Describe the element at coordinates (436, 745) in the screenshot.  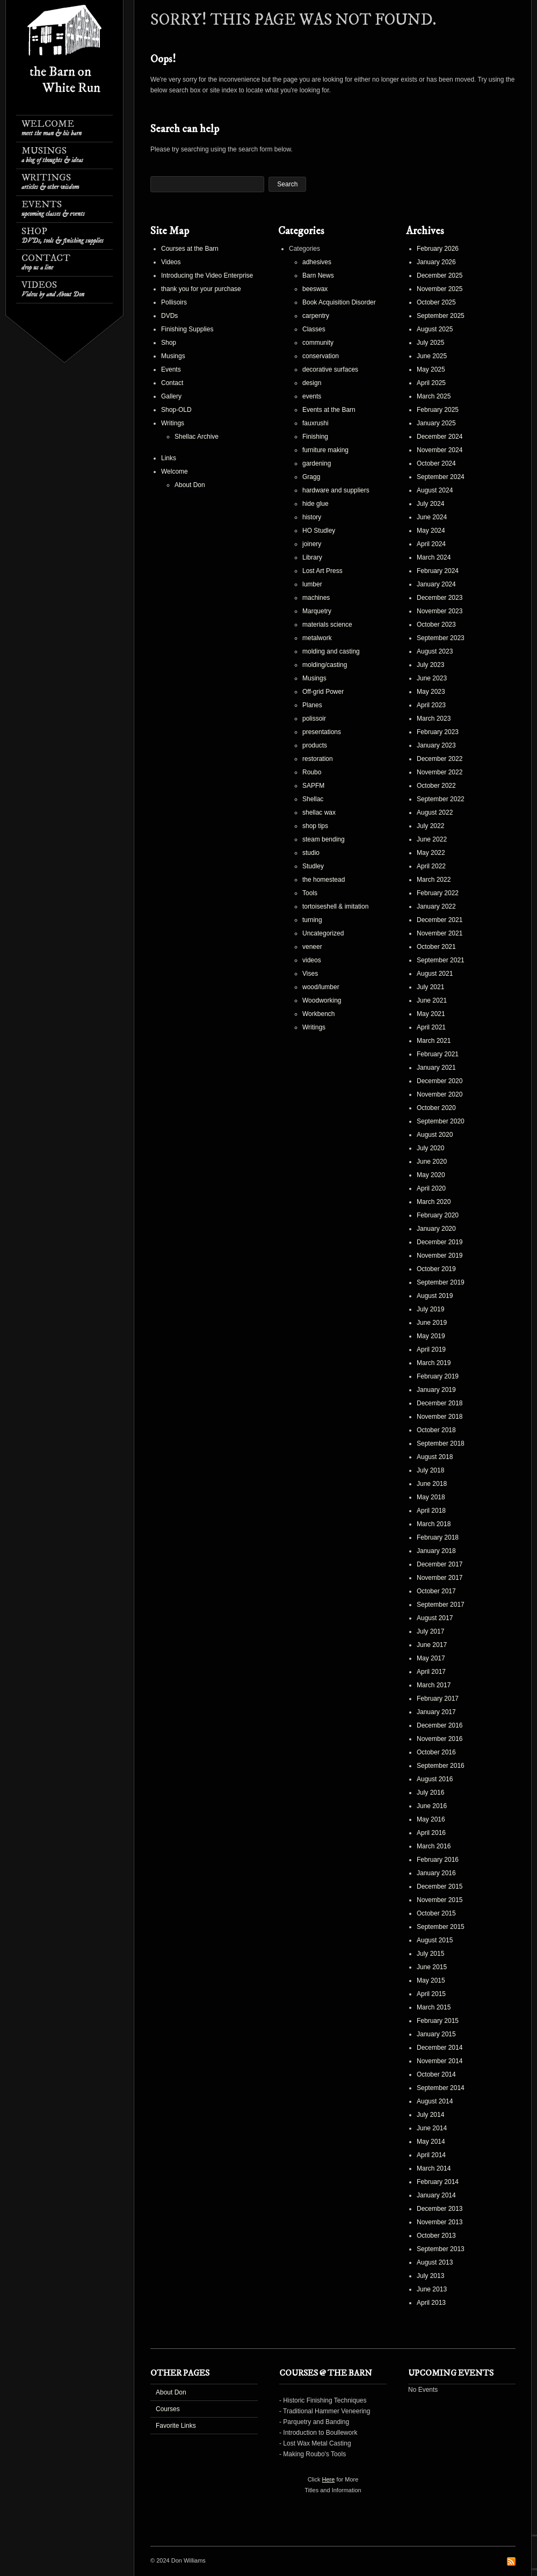
I see `January 2023` at that location.